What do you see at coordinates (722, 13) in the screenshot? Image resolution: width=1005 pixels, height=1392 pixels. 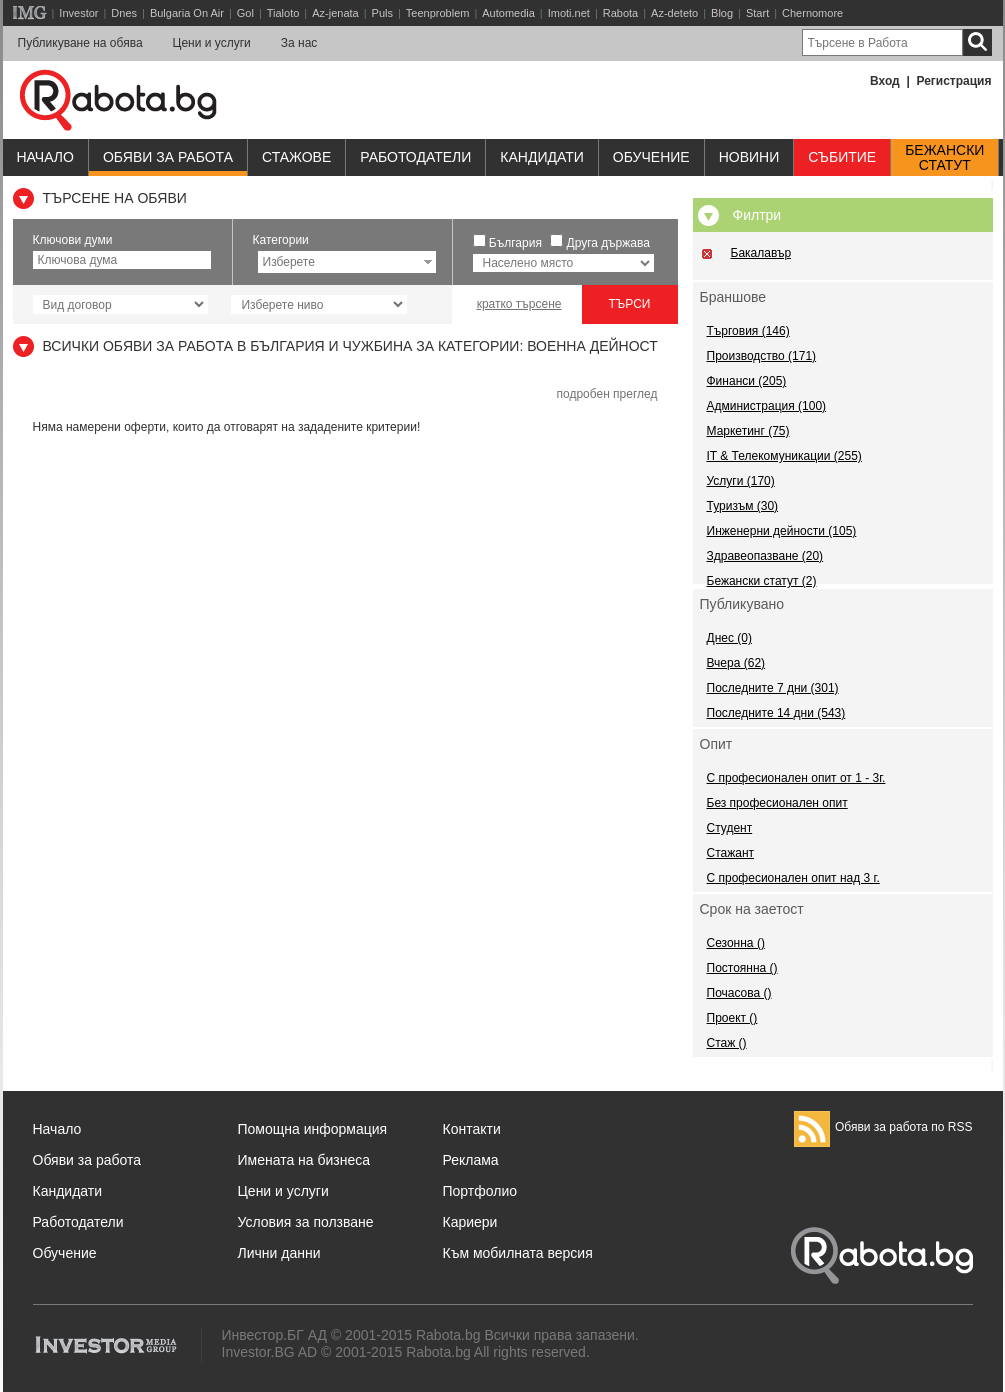 I see `Blog` at bounding box center [722, 13].